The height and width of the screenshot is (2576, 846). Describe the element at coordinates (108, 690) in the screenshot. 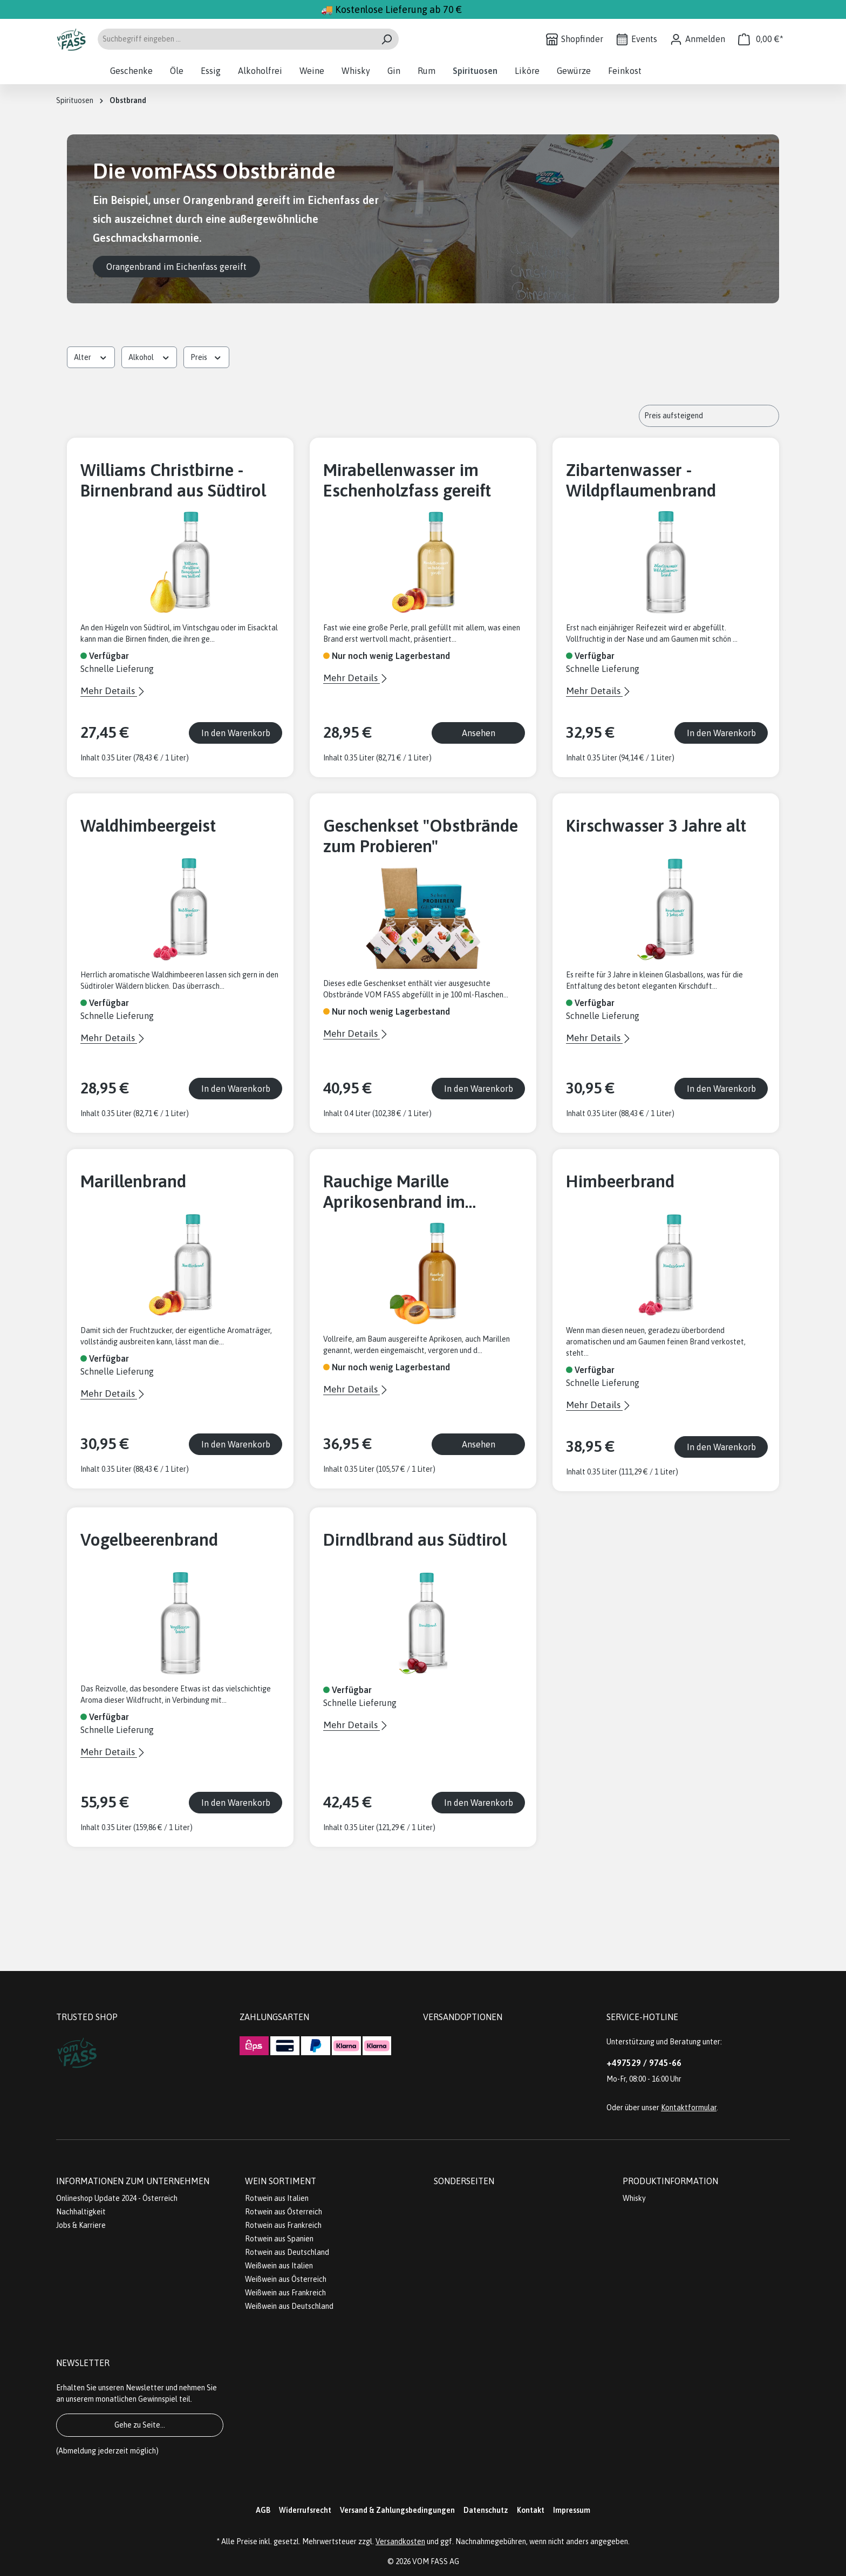

I see `Mehr Details` at that location.